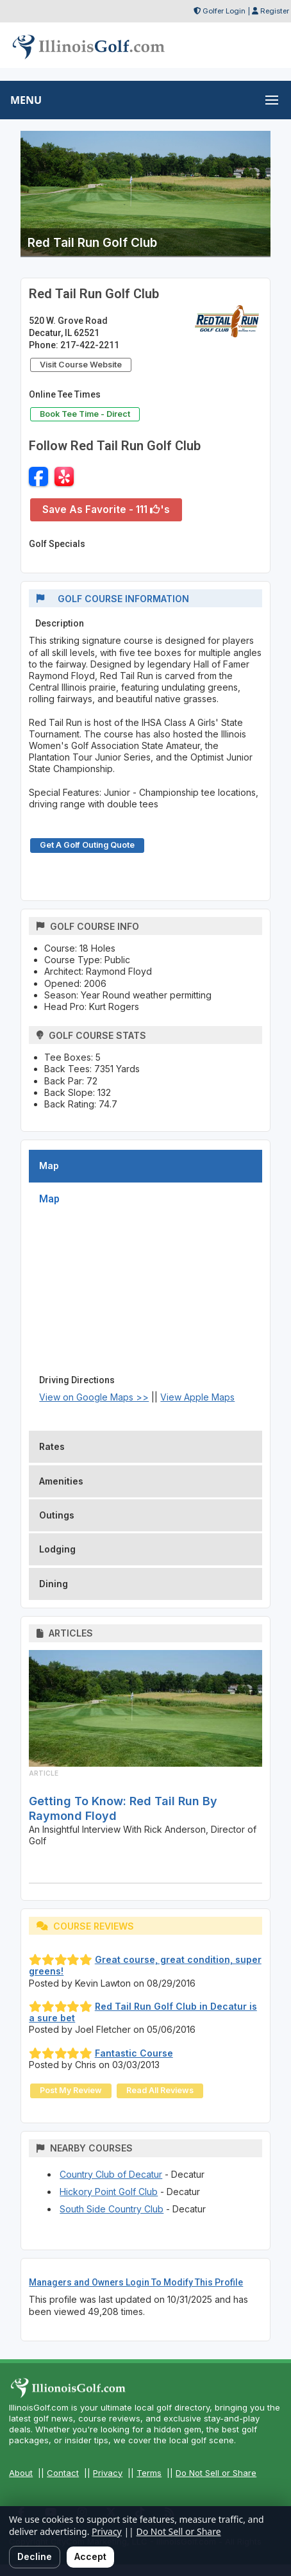 This screenshot has width=291, height=2576. Describe the element at coordinates (56, 1515) in the screenshot. I see `Outings` at that location.